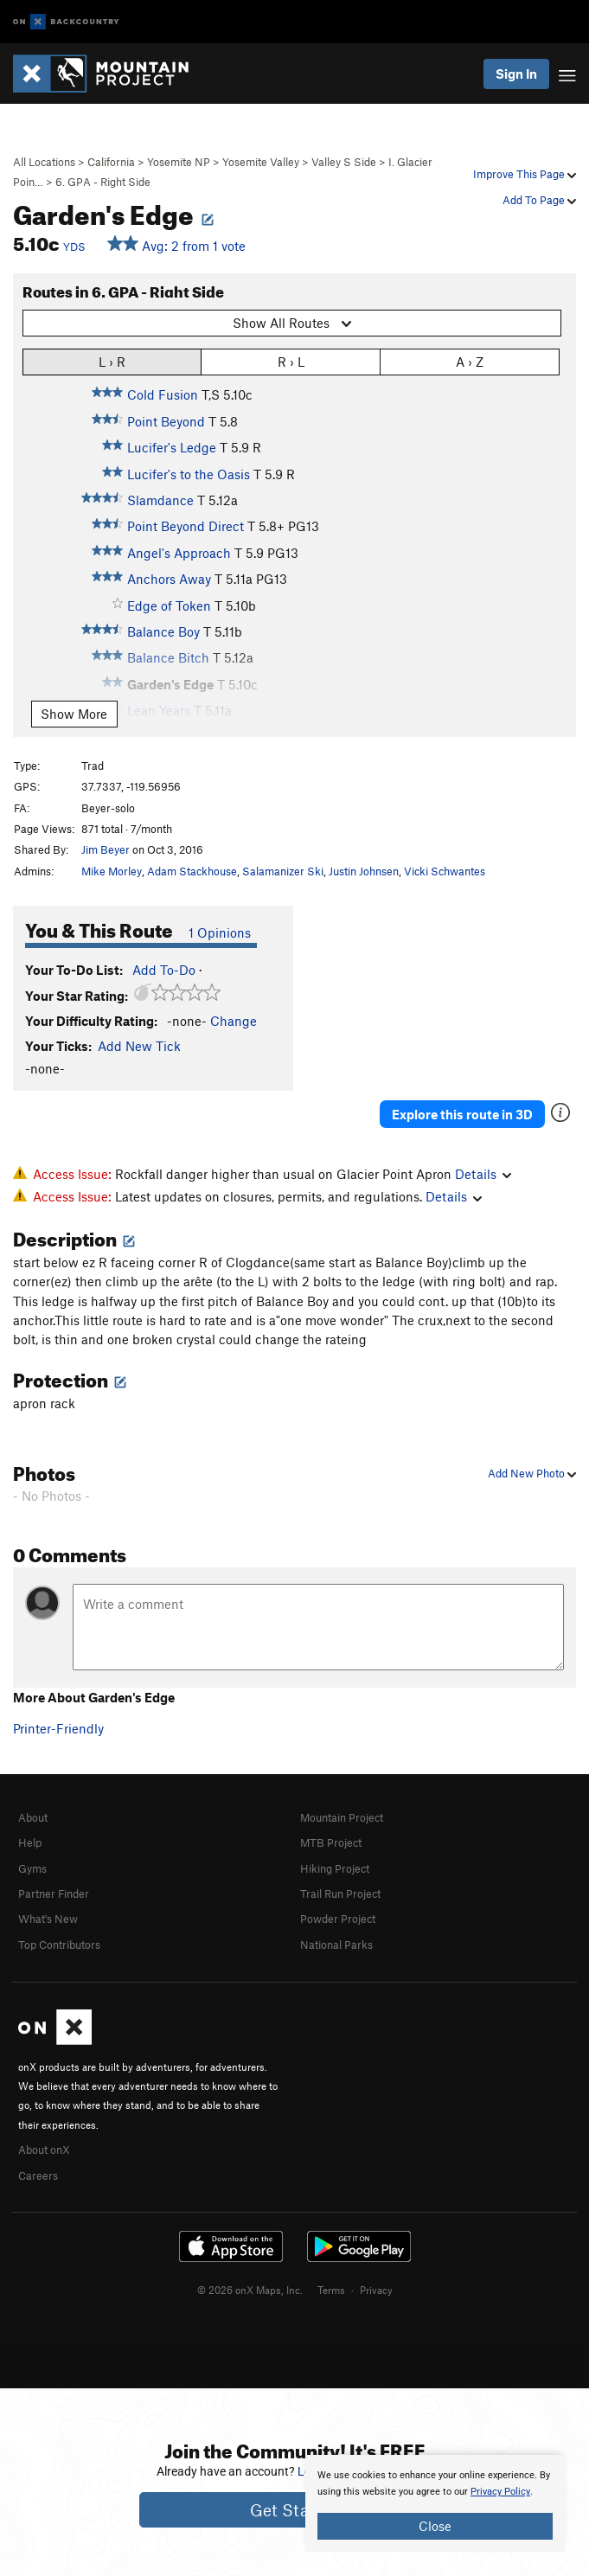 The image size is (589, 2576). What do you see at coordinates (139, 1046) in the screenshot?
I see `Add New Tick` at bounding box center [139, 1046].